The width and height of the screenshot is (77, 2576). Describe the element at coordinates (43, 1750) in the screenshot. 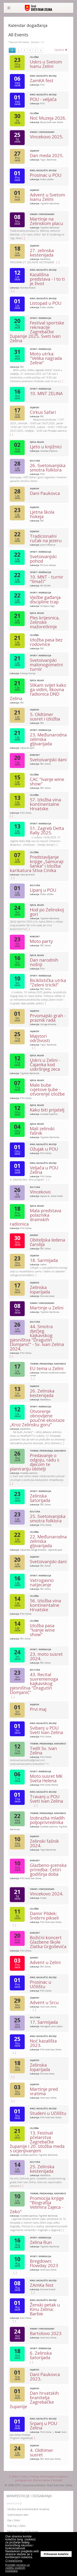

I see `TedX Sv. Ivan Zelina` at that location.